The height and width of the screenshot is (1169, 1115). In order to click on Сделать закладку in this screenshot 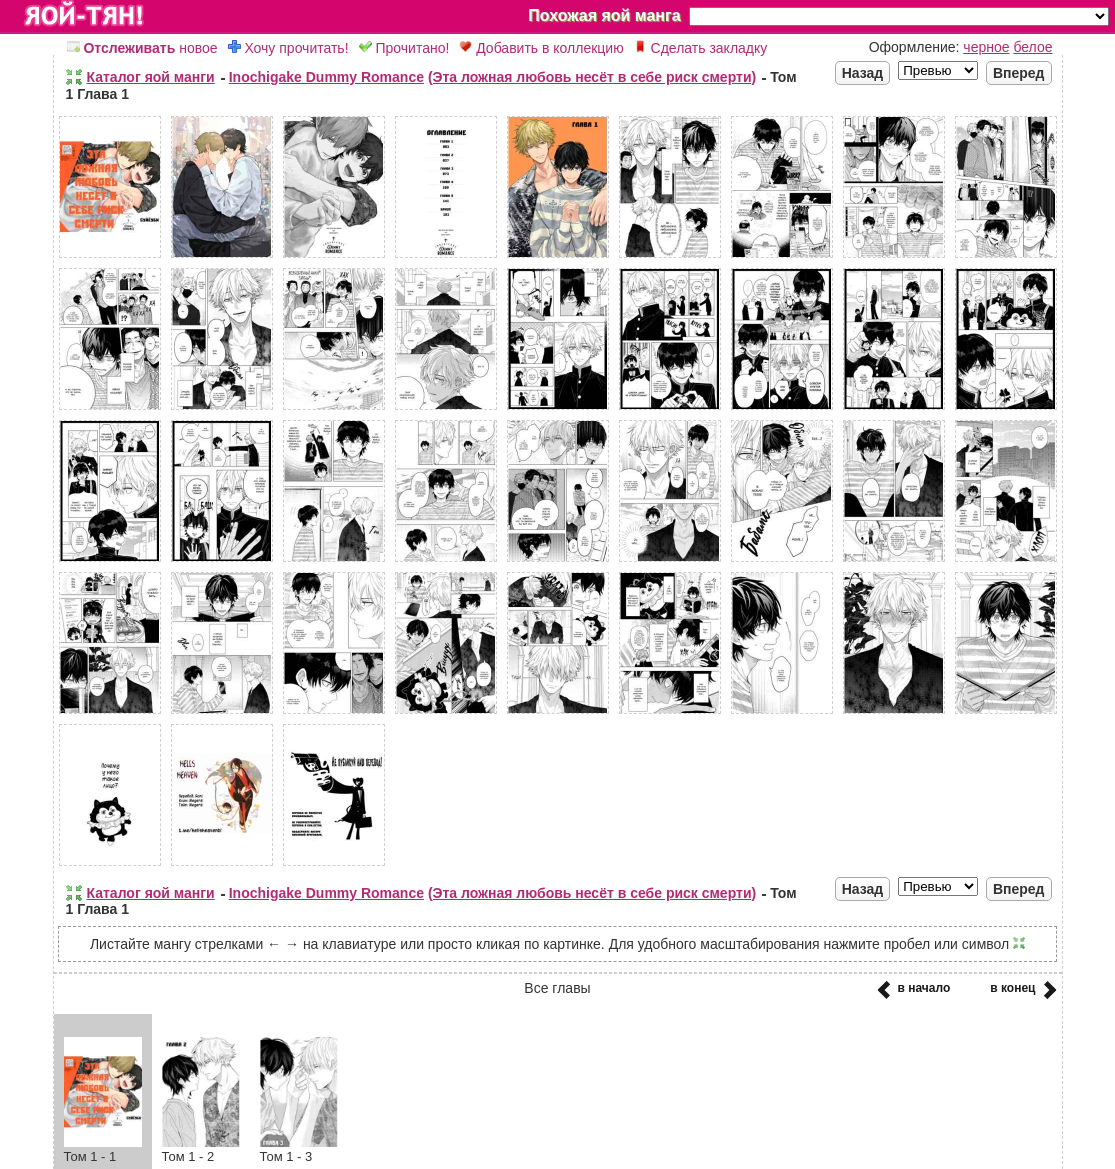, I will do `click(701, 48)`.